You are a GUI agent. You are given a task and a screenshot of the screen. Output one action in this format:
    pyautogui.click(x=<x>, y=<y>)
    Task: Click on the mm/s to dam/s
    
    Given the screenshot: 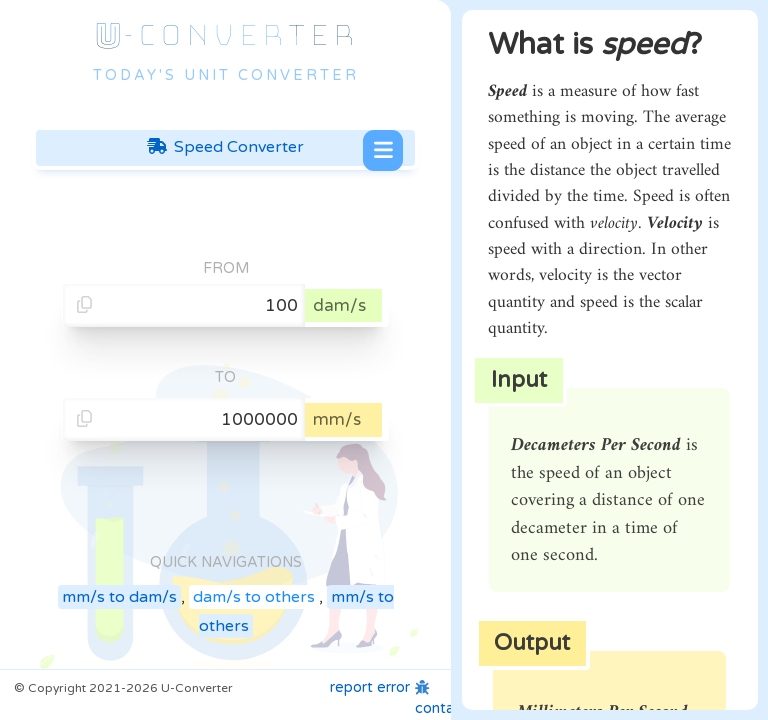 What is the action you would take?
    pyautogui.click(x=119, y=597)
    